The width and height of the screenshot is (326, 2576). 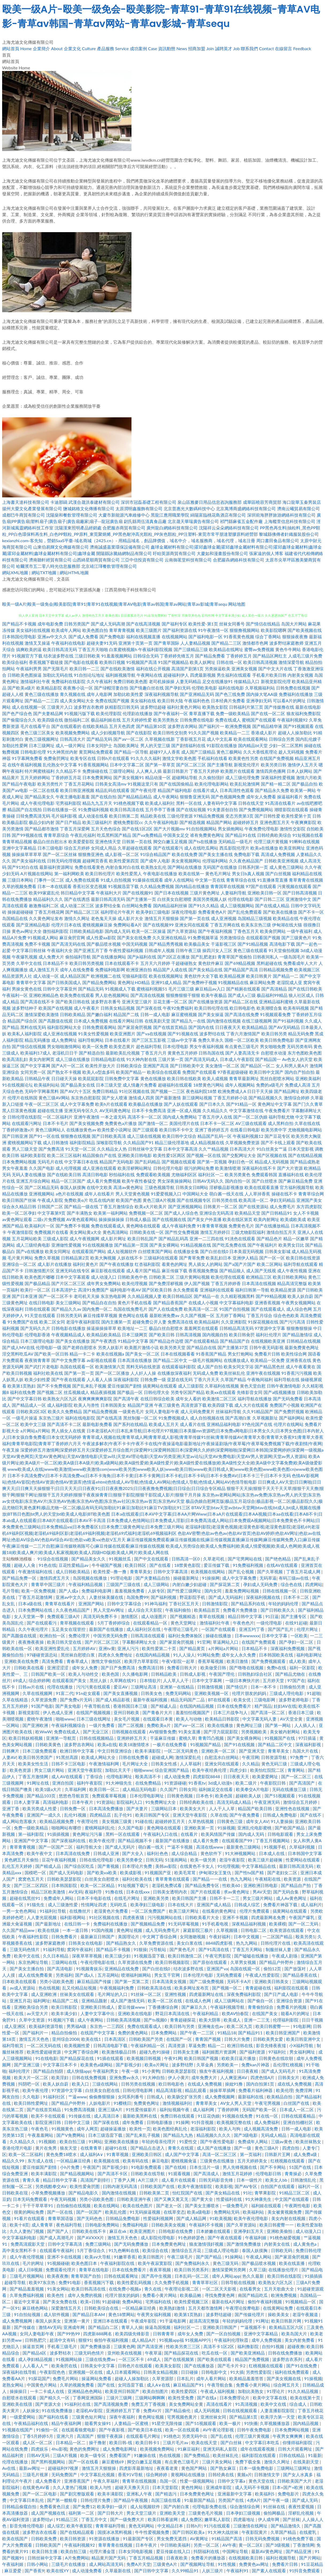 What do you see at coordinates (27, 2525) in the screenshot?
I see `影音先锋伦理电影` at bounding box center [27, 2525].